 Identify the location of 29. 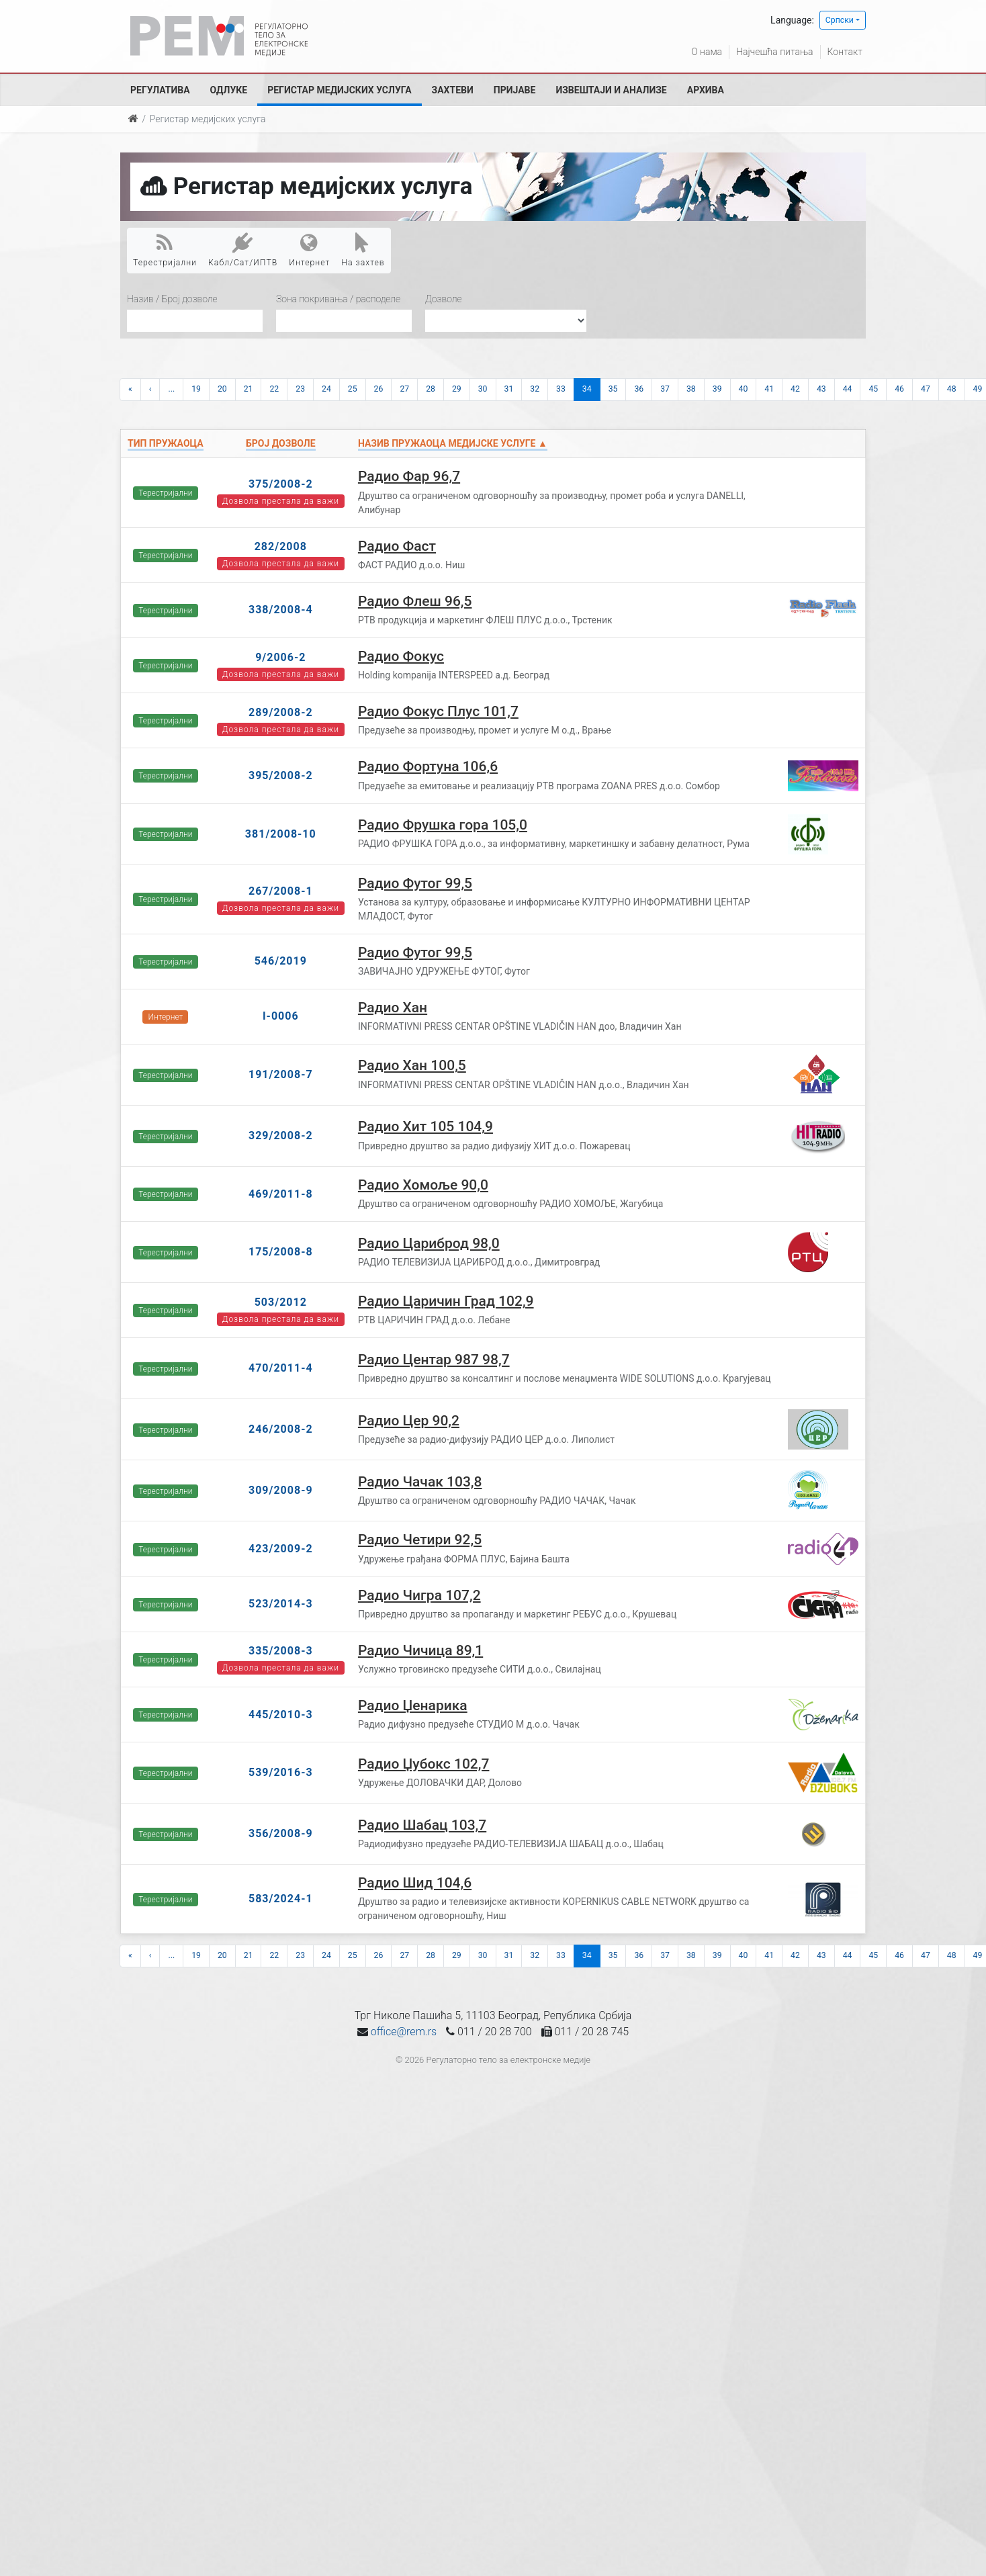
(456, 389).